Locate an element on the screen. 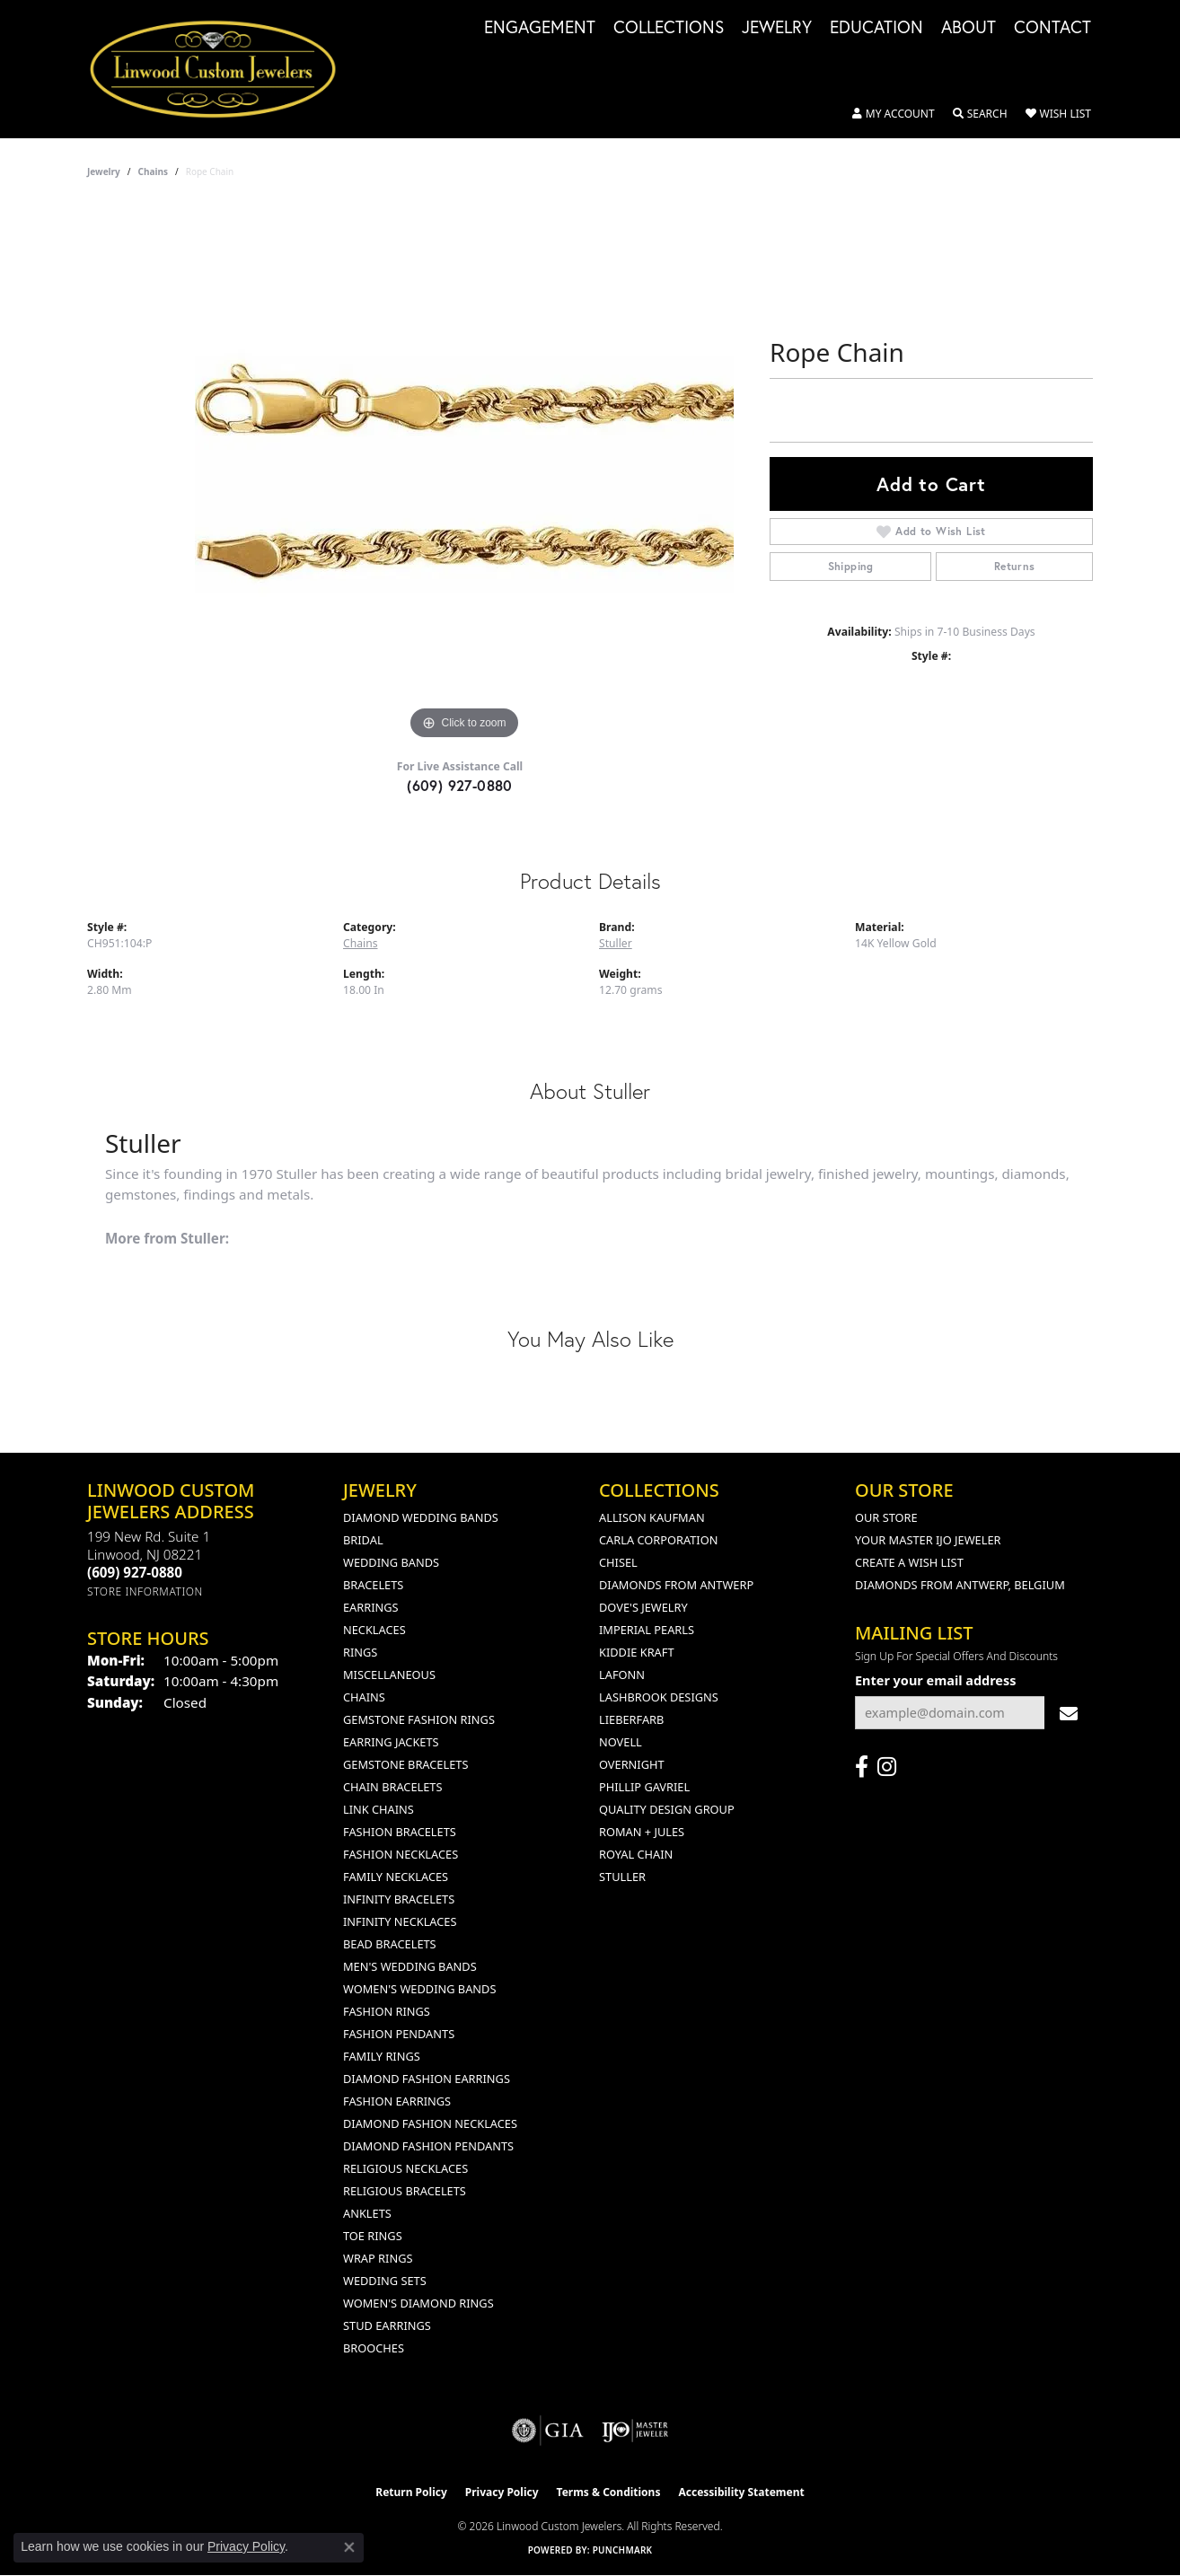 This screenshot has width=1180, height=2576. Jewelry is located at coordinates (777, 28).